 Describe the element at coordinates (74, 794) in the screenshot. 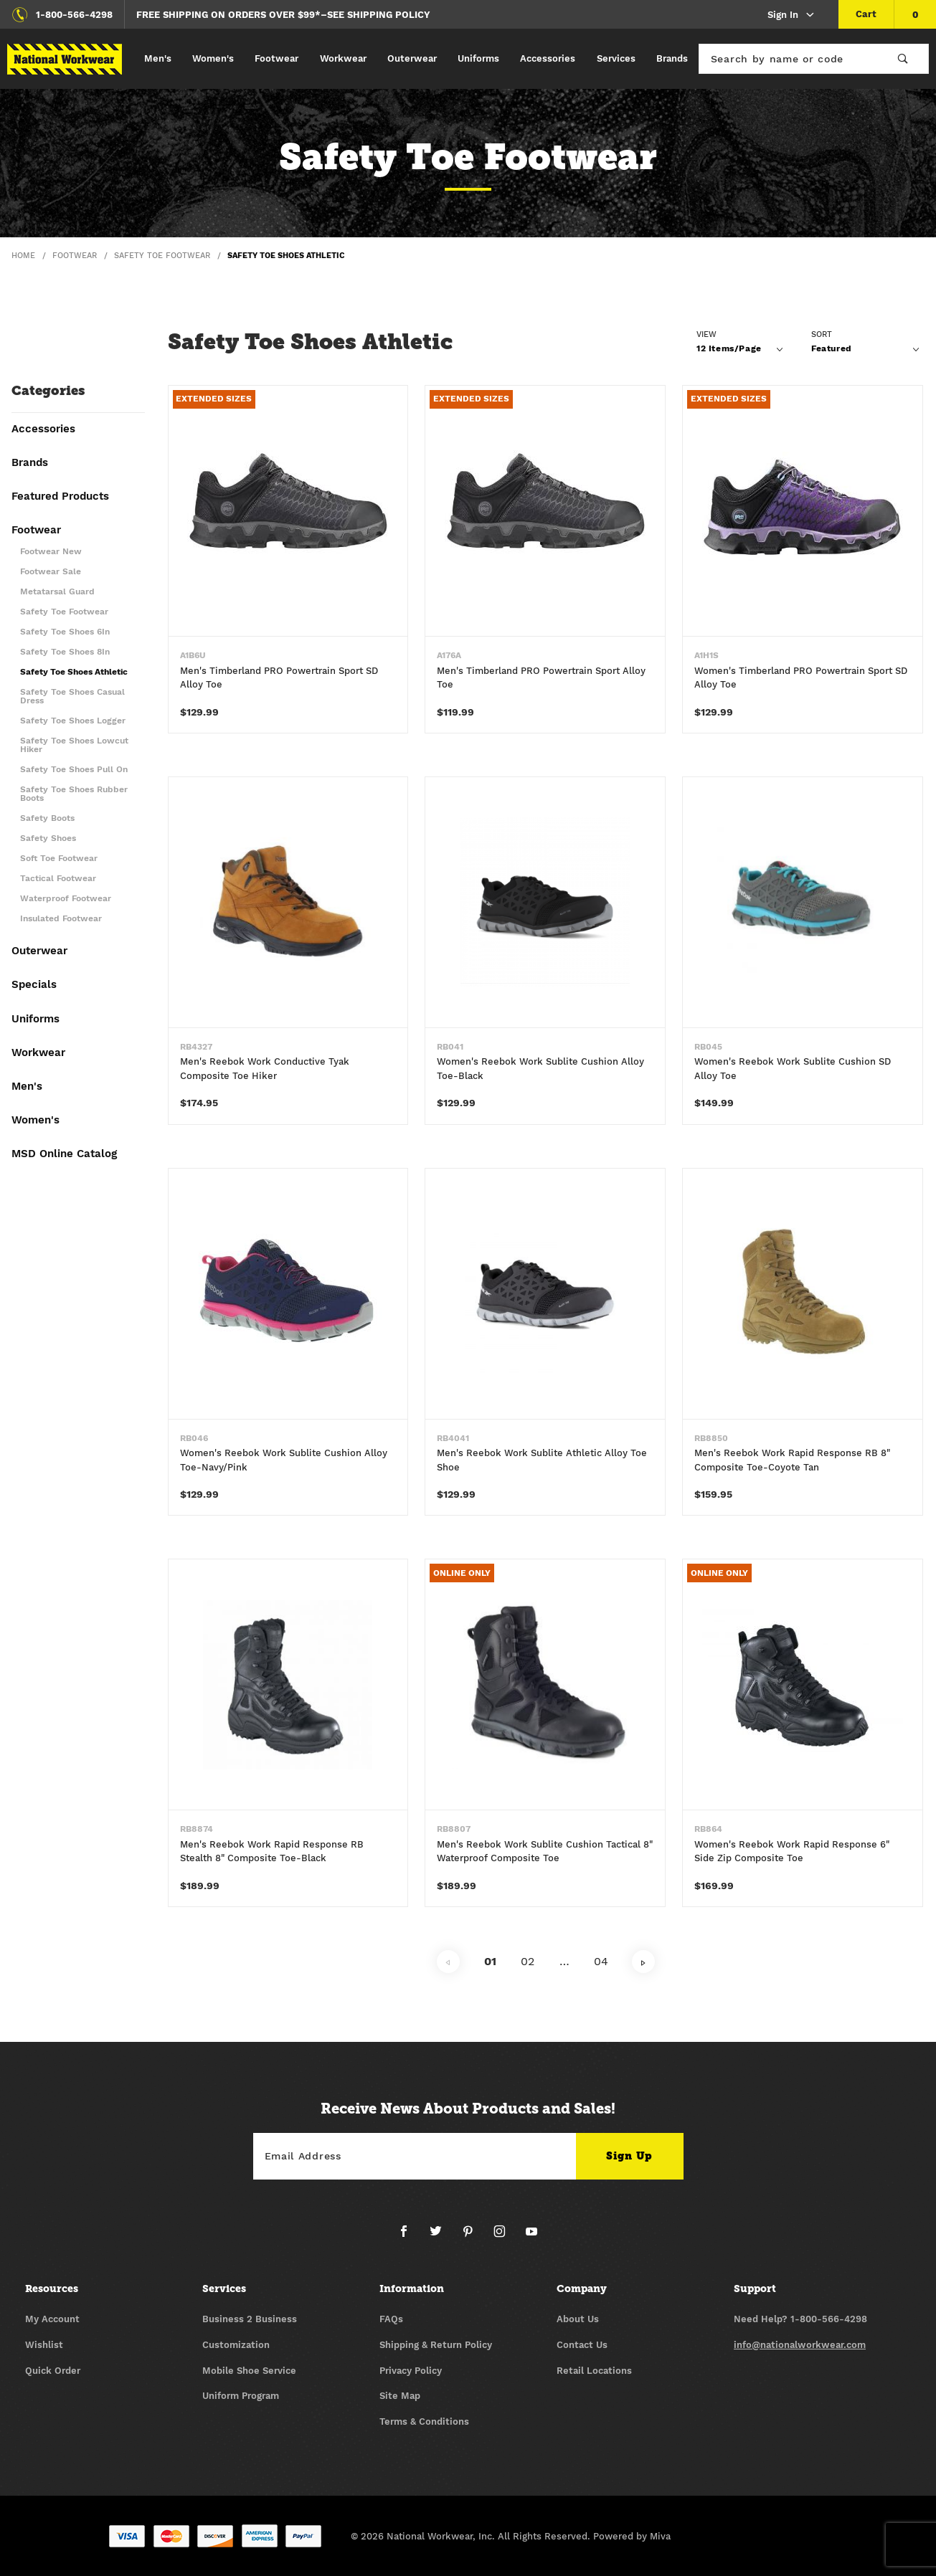

I see `Safety Toe Shoes Rubber Boots` at that location.